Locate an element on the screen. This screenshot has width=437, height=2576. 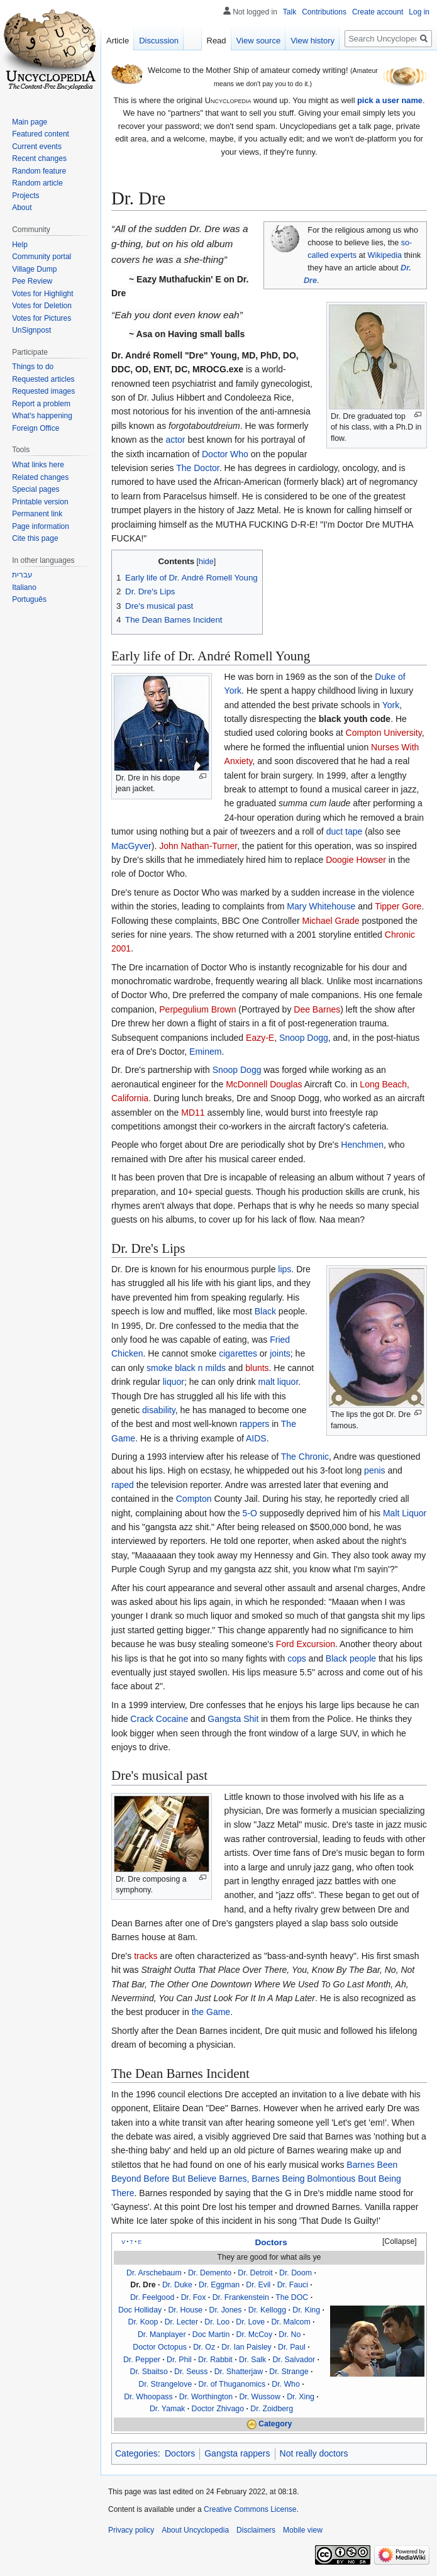
Doctor Zhivago is located at coordinates (218, 2408).